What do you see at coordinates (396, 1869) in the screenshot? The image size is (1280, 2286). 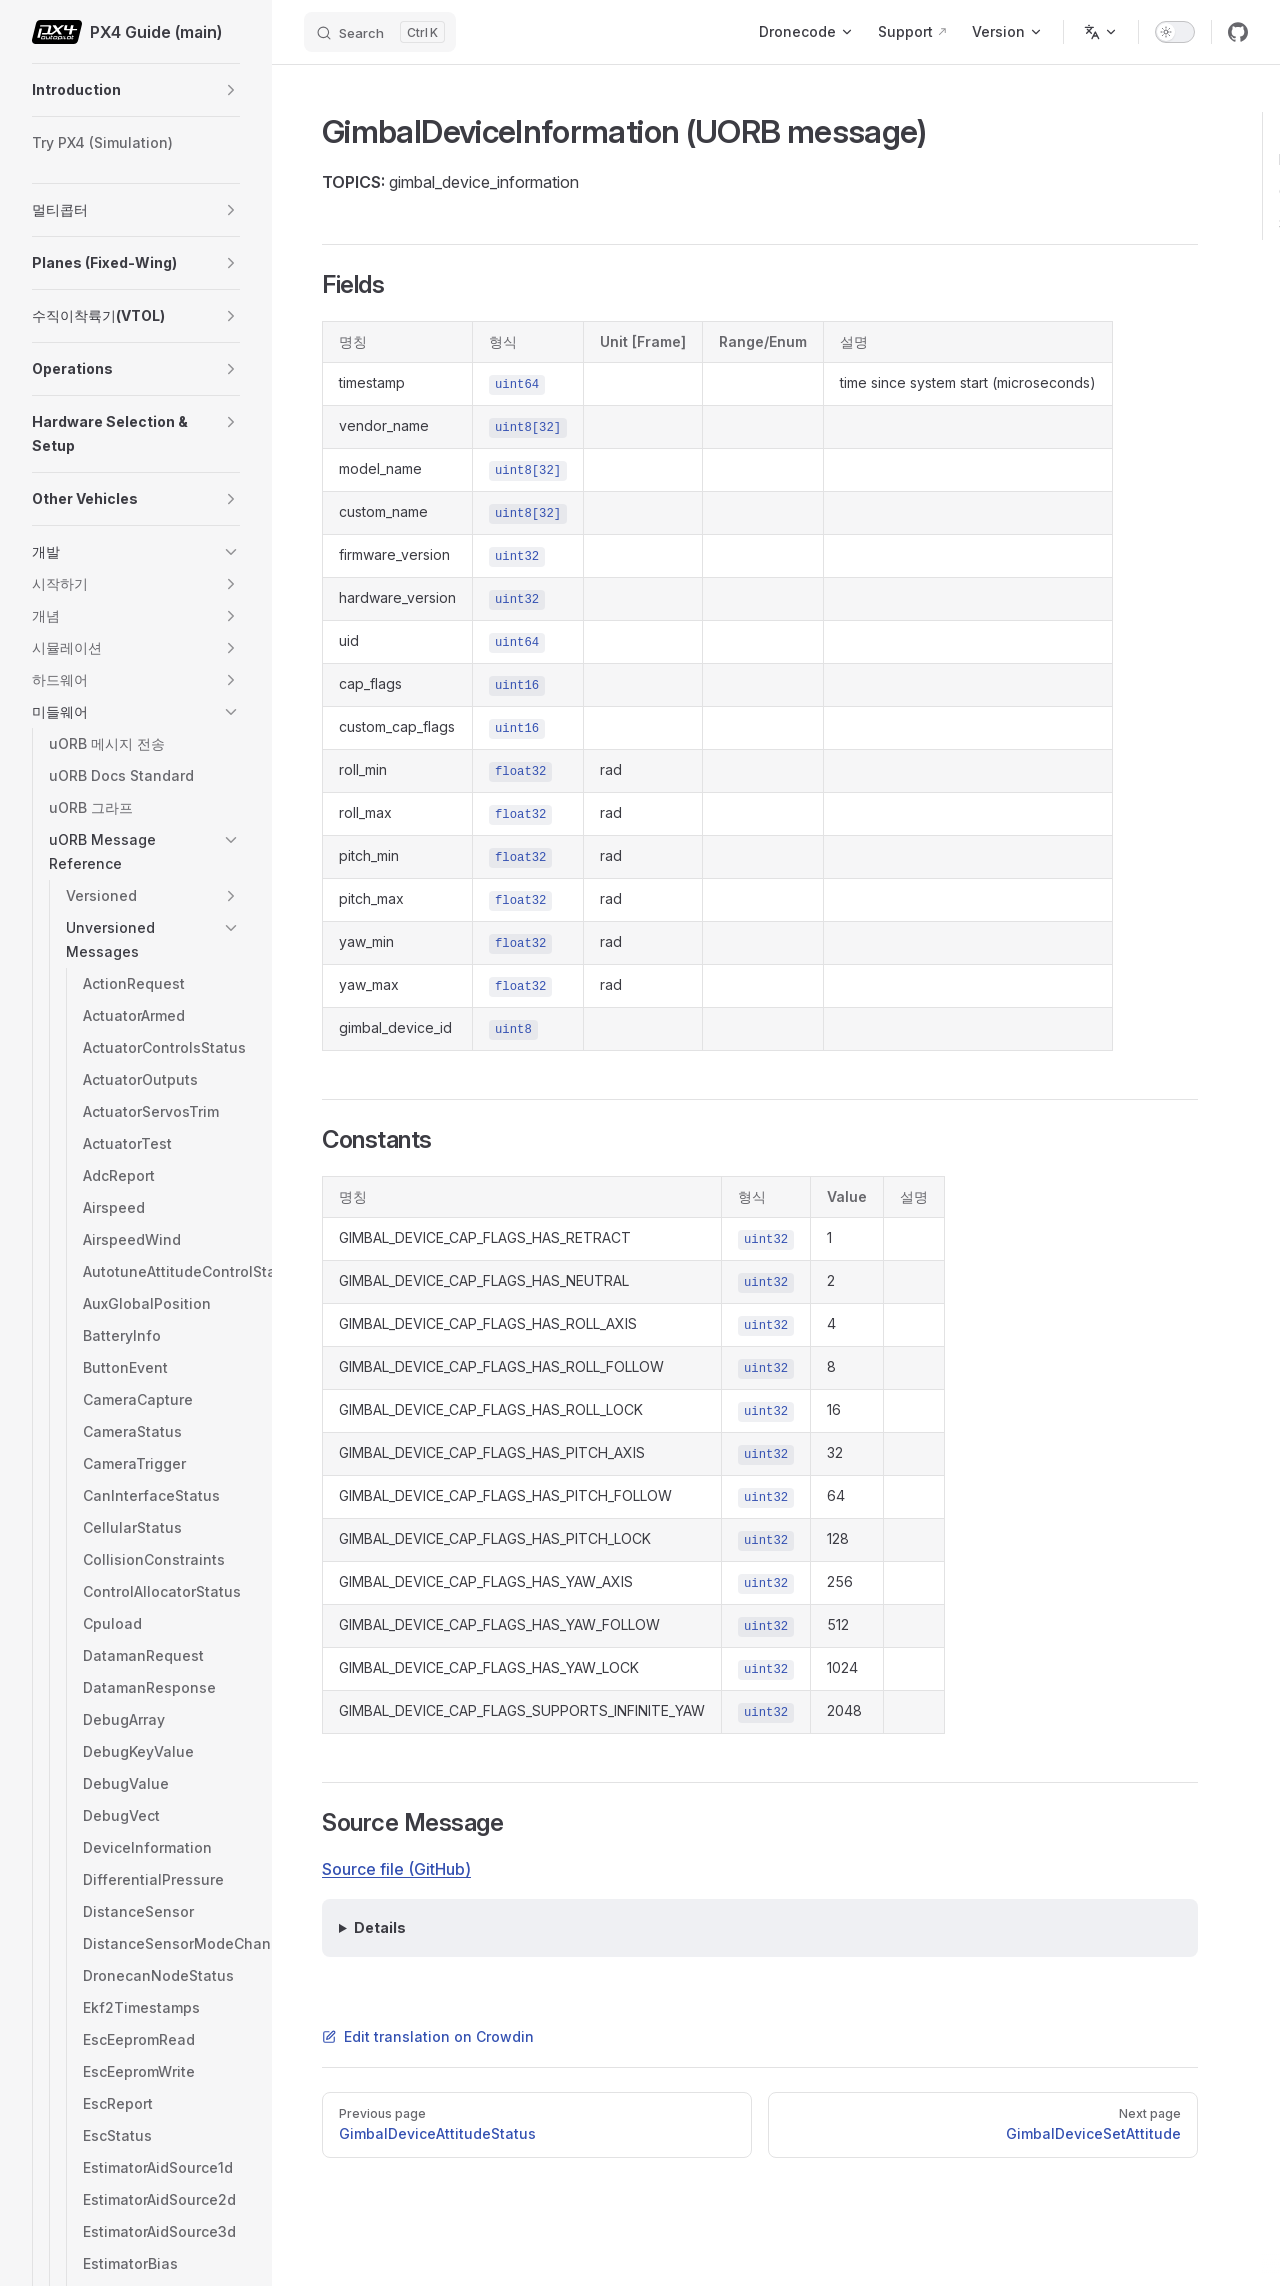 I see `Source file (GitHub)` at bounding box center [396, 1869].